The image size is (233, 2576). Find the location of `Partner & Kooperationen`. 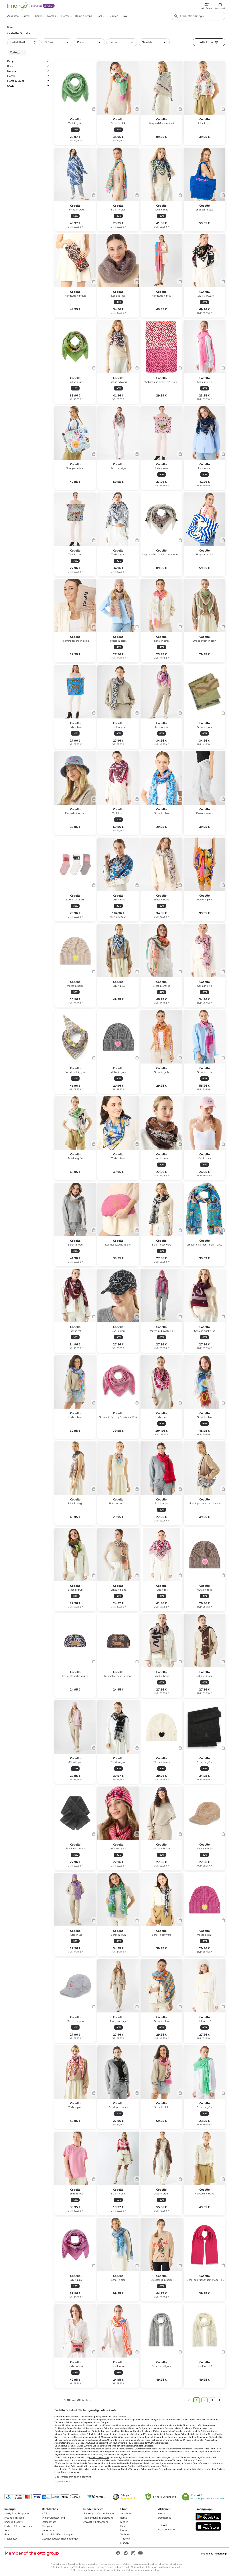

Partner & Kooperationen is located at coordinates (18, 2526).